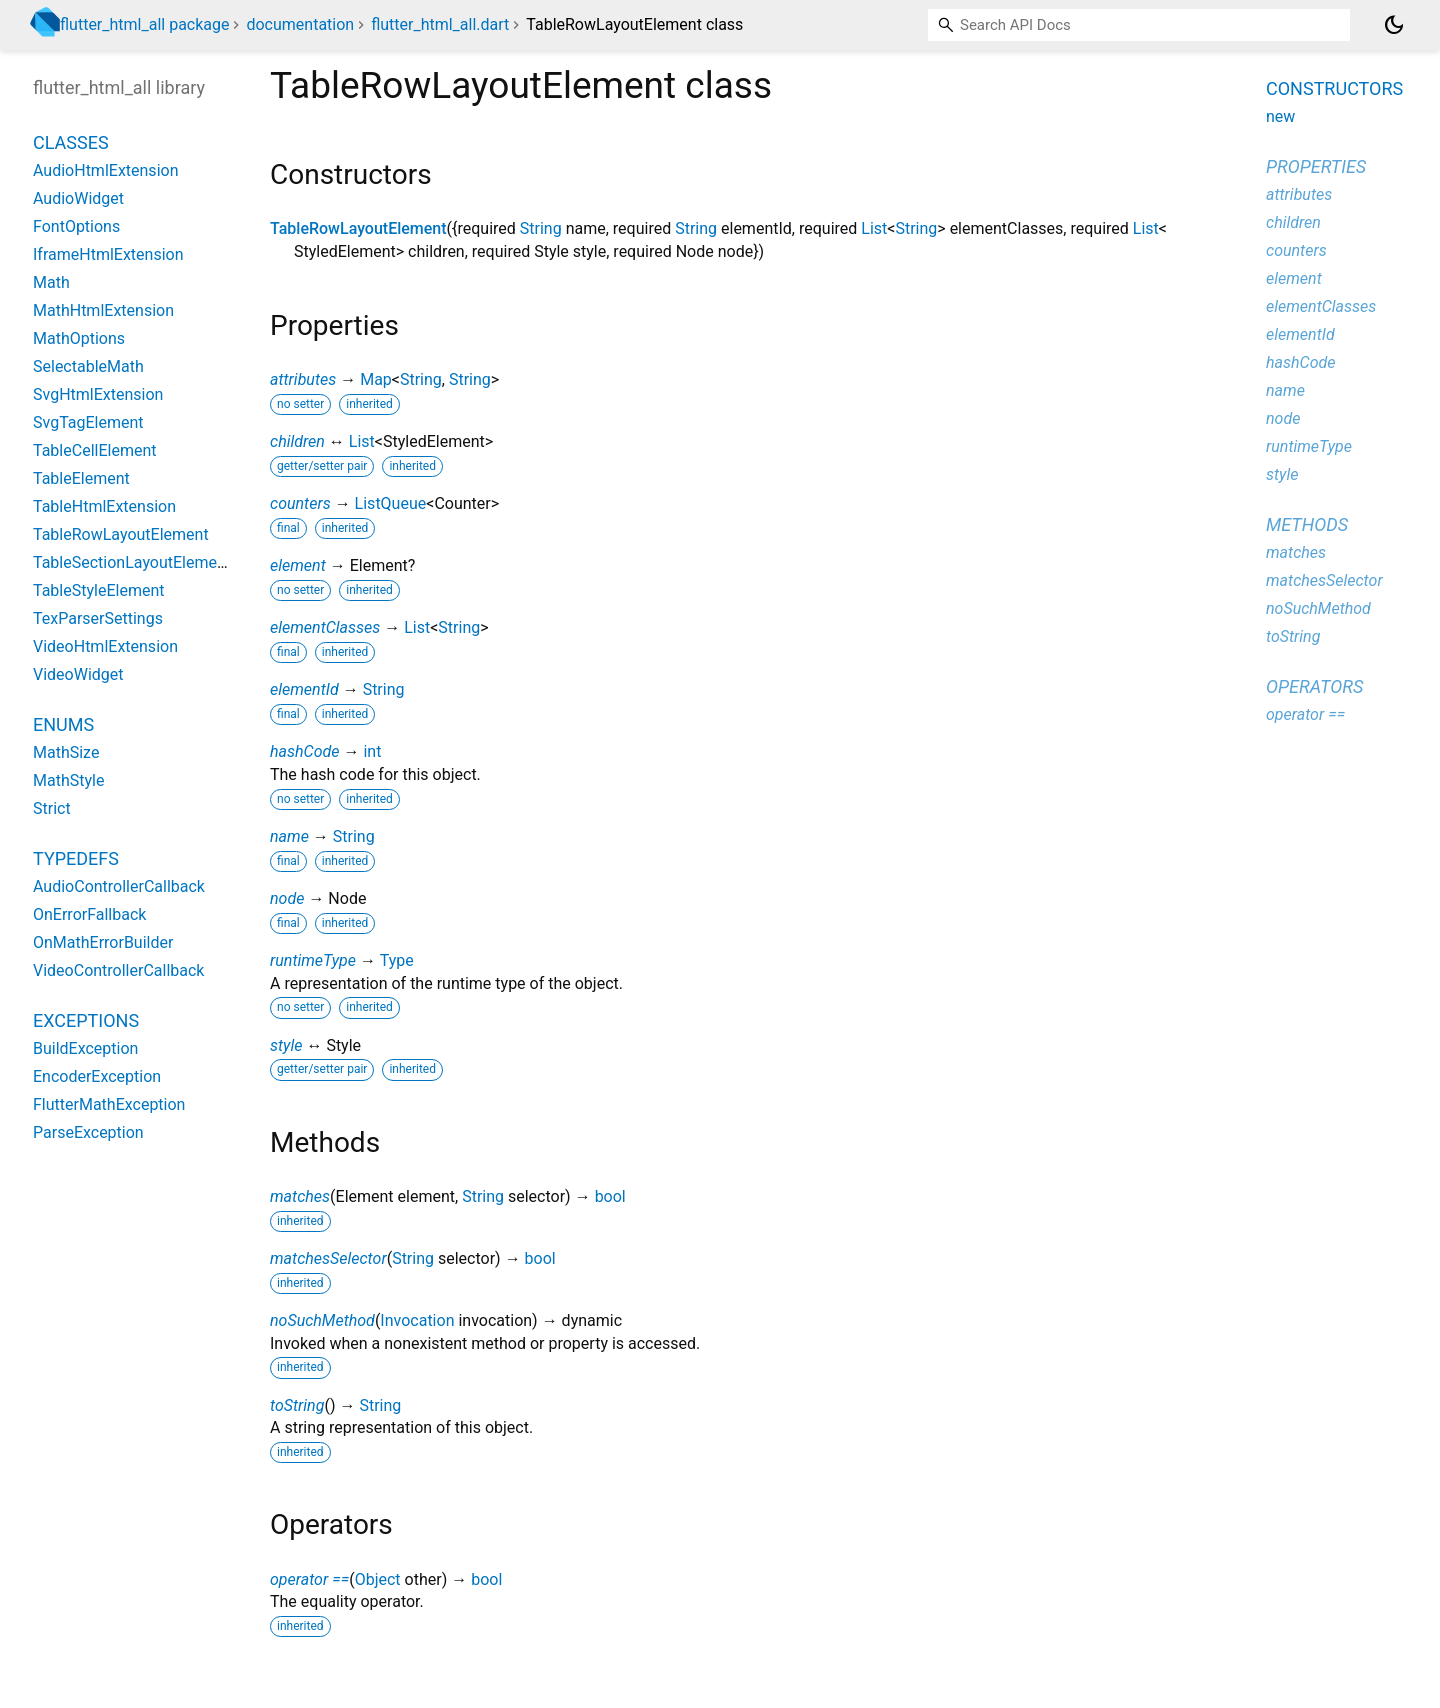 The image size is (1440, 1708). I want to click on Object, so click(378, 1579).